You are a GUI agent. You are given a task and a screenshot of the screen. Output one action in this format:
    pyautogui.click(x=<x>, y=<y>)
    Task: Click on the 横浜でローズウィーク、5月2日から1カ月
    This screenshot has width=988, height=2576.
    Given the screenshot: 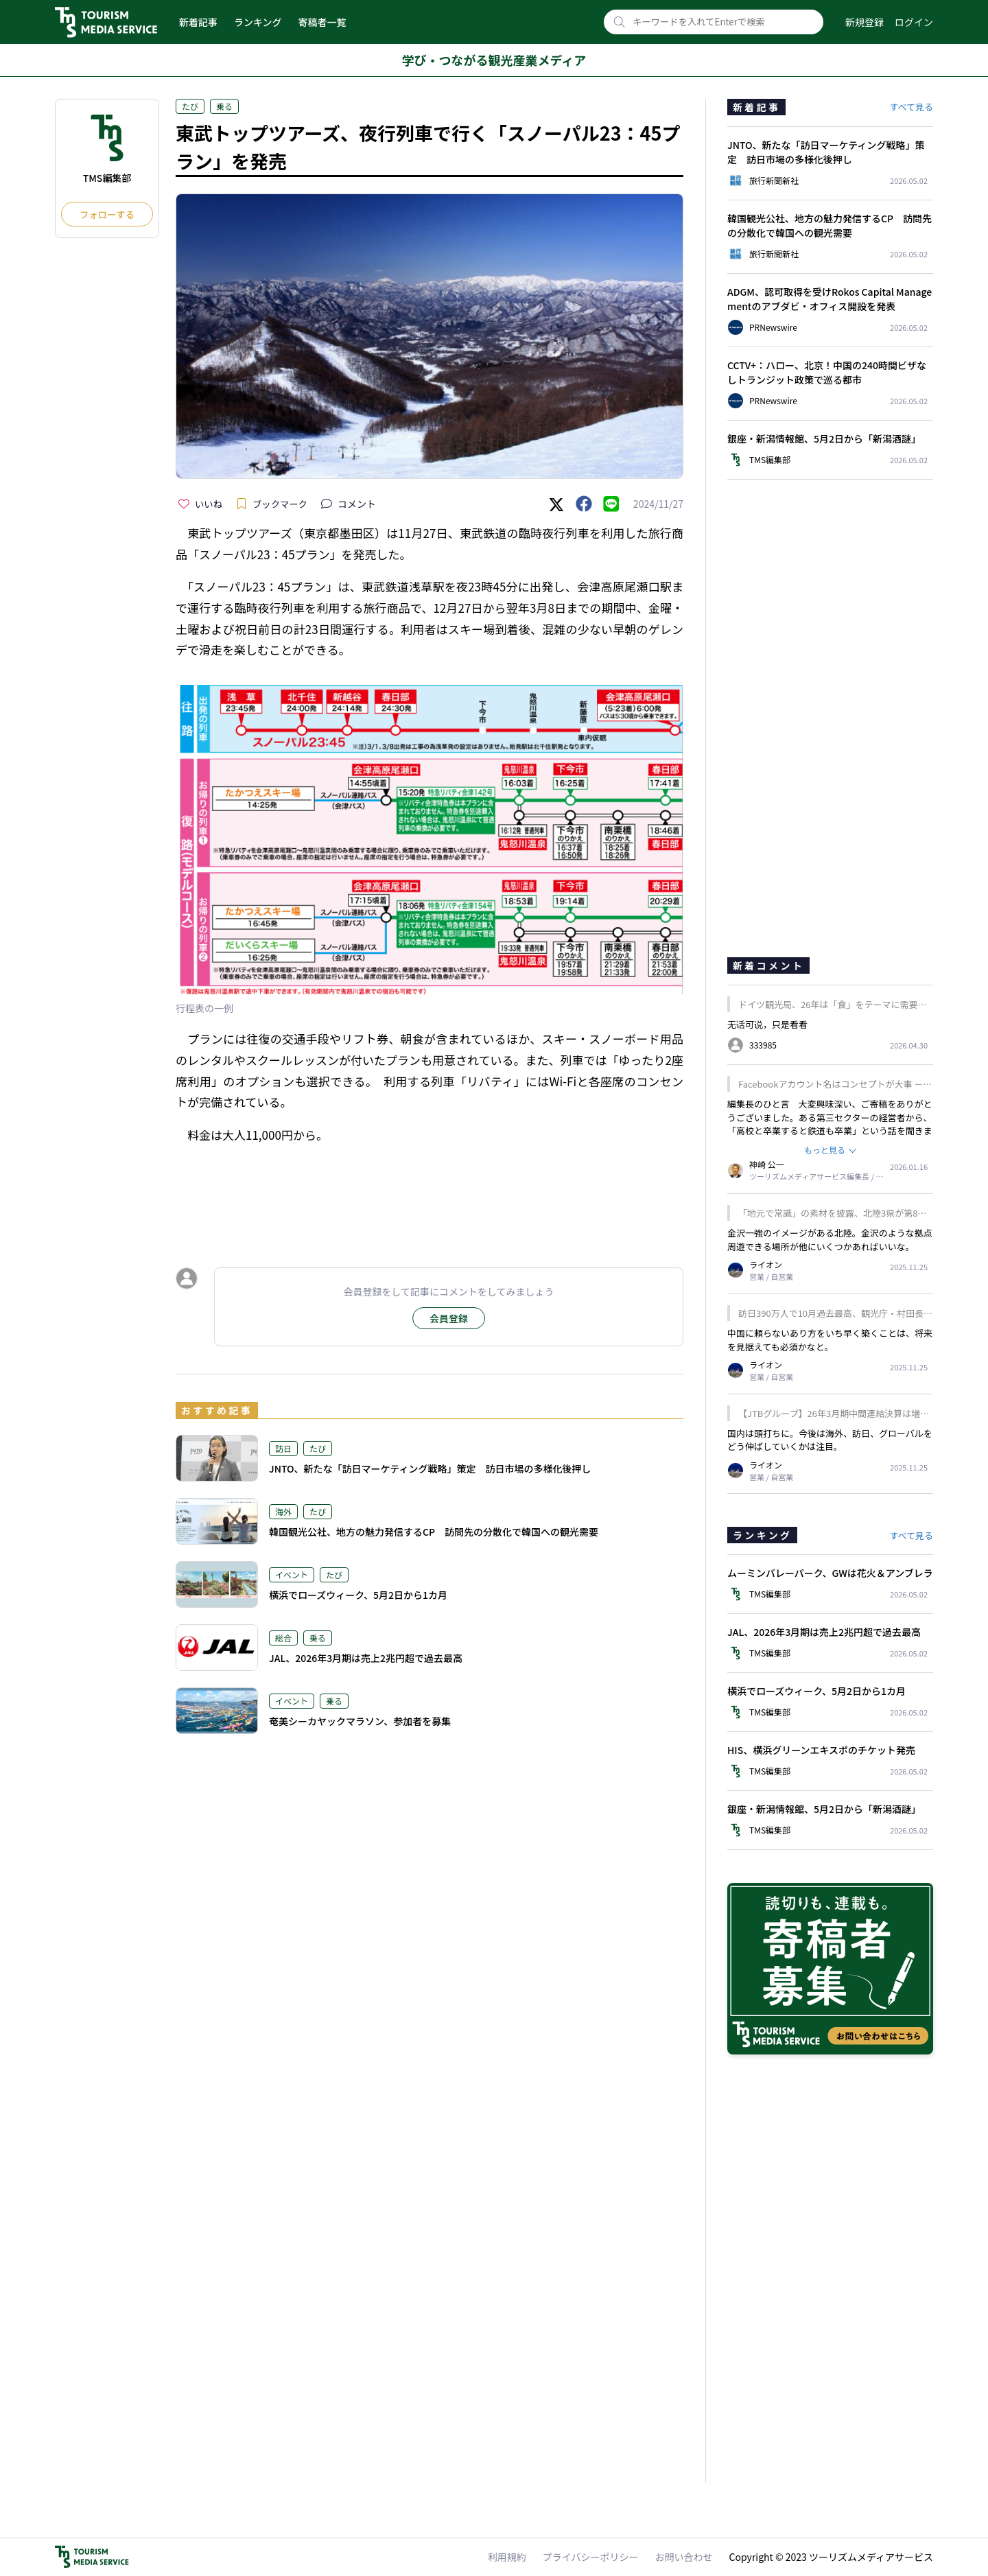 What is the action you would take?
    pyautogui.click(x=358, y=1595)
    